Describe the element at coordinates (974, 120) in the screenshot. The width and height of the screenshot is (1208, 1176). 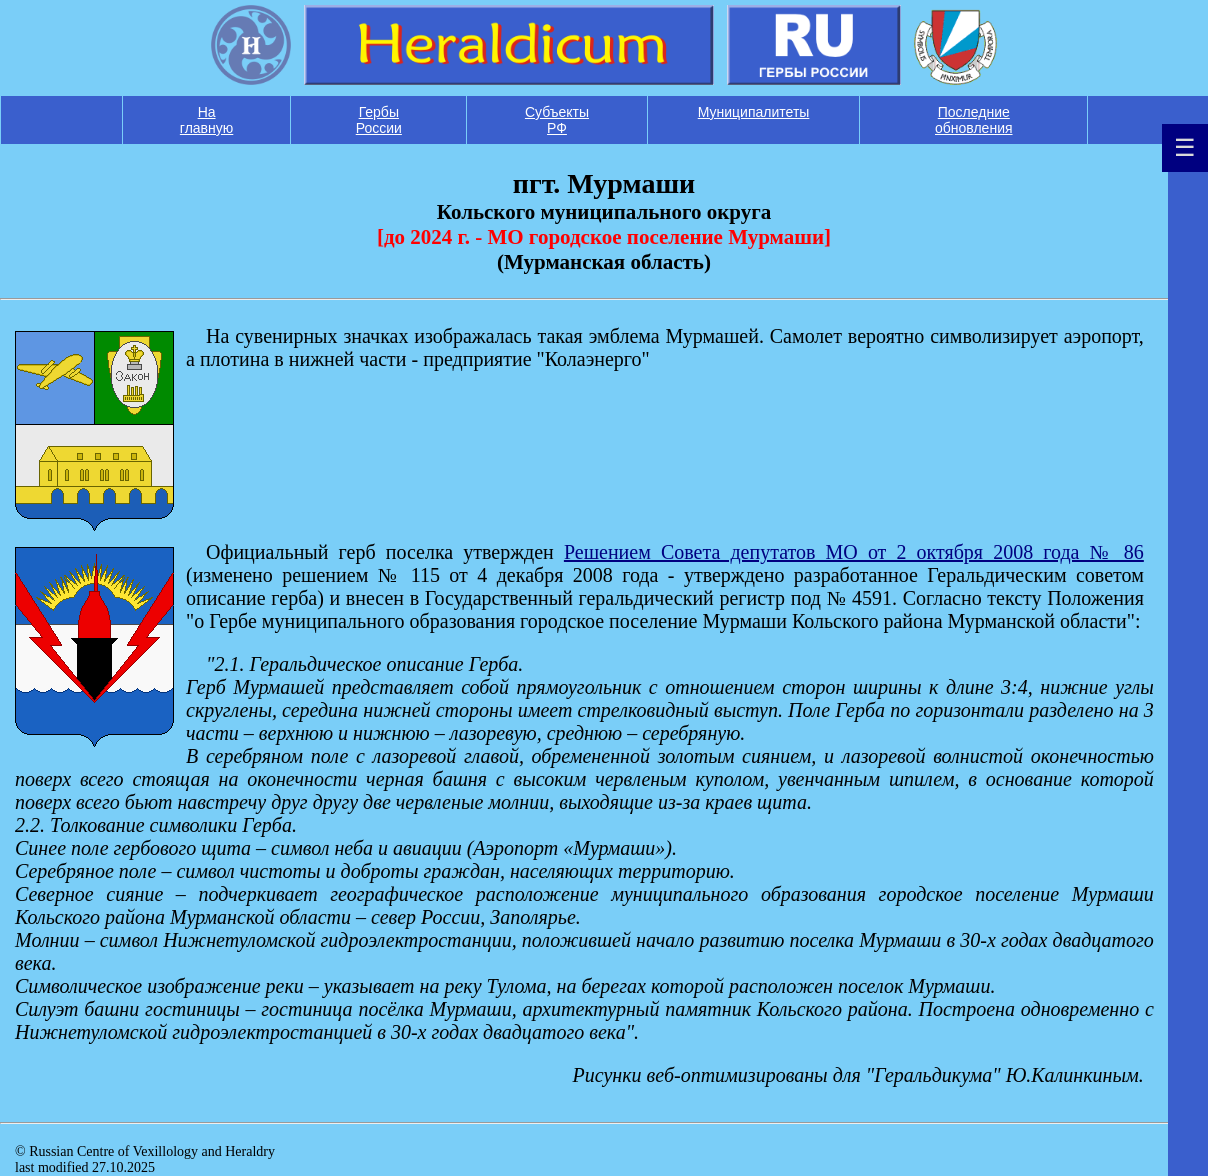
I see `Последние обновления` at that location.